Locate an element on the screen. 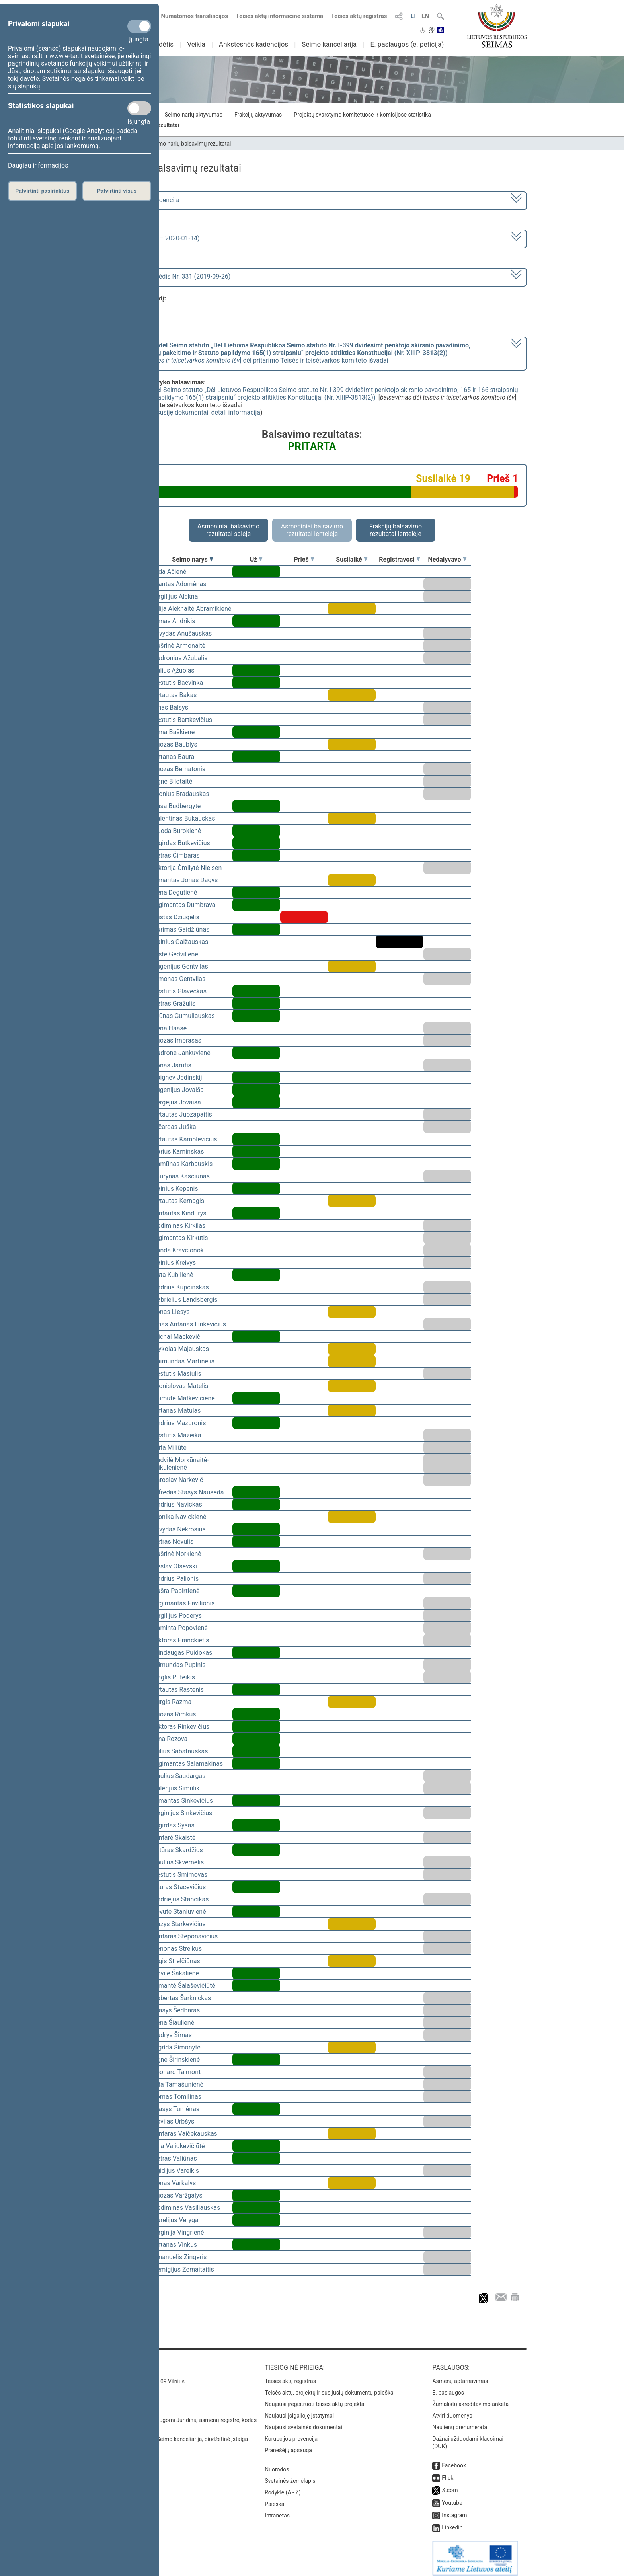 The width and height of the screenshot is (624, 2576). Vytautas Kamblevičius is located at coordinates (185, 1139).